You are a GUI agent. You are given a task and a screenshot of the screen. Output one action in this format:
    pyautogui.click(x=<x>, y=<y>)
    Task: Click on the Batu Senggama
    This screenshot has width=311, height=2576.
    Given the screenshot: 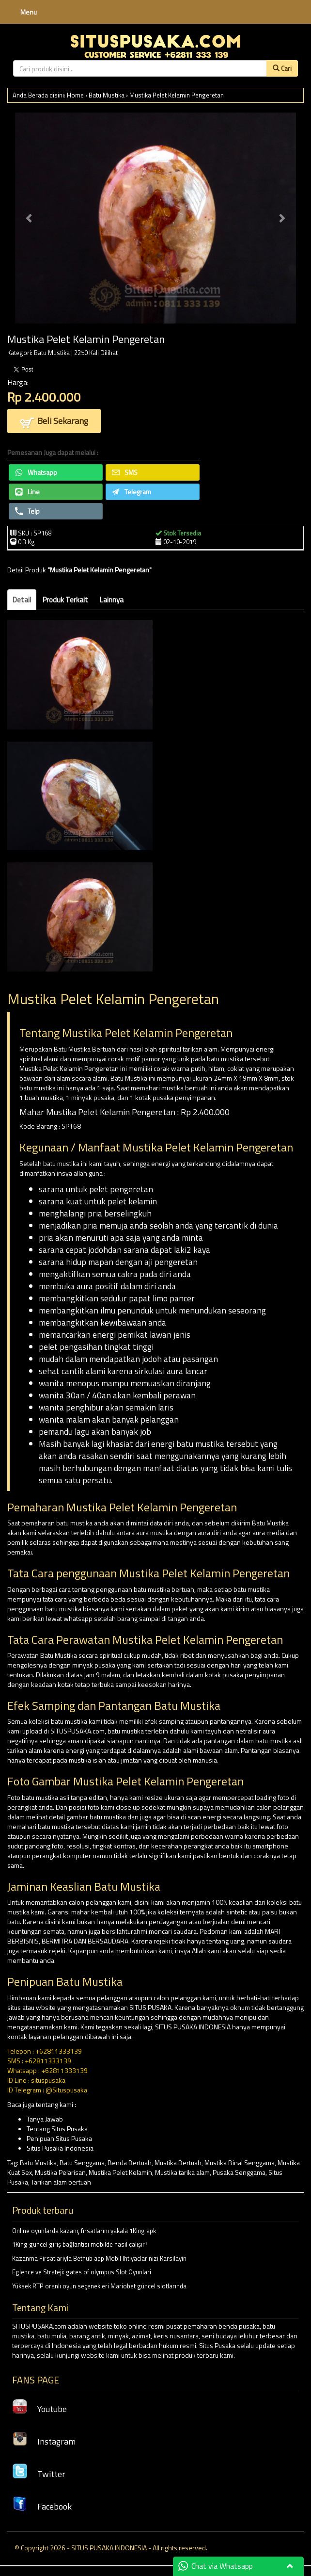 What is the action you would take?
    pyautogui.click(x=82, y=2162)
    